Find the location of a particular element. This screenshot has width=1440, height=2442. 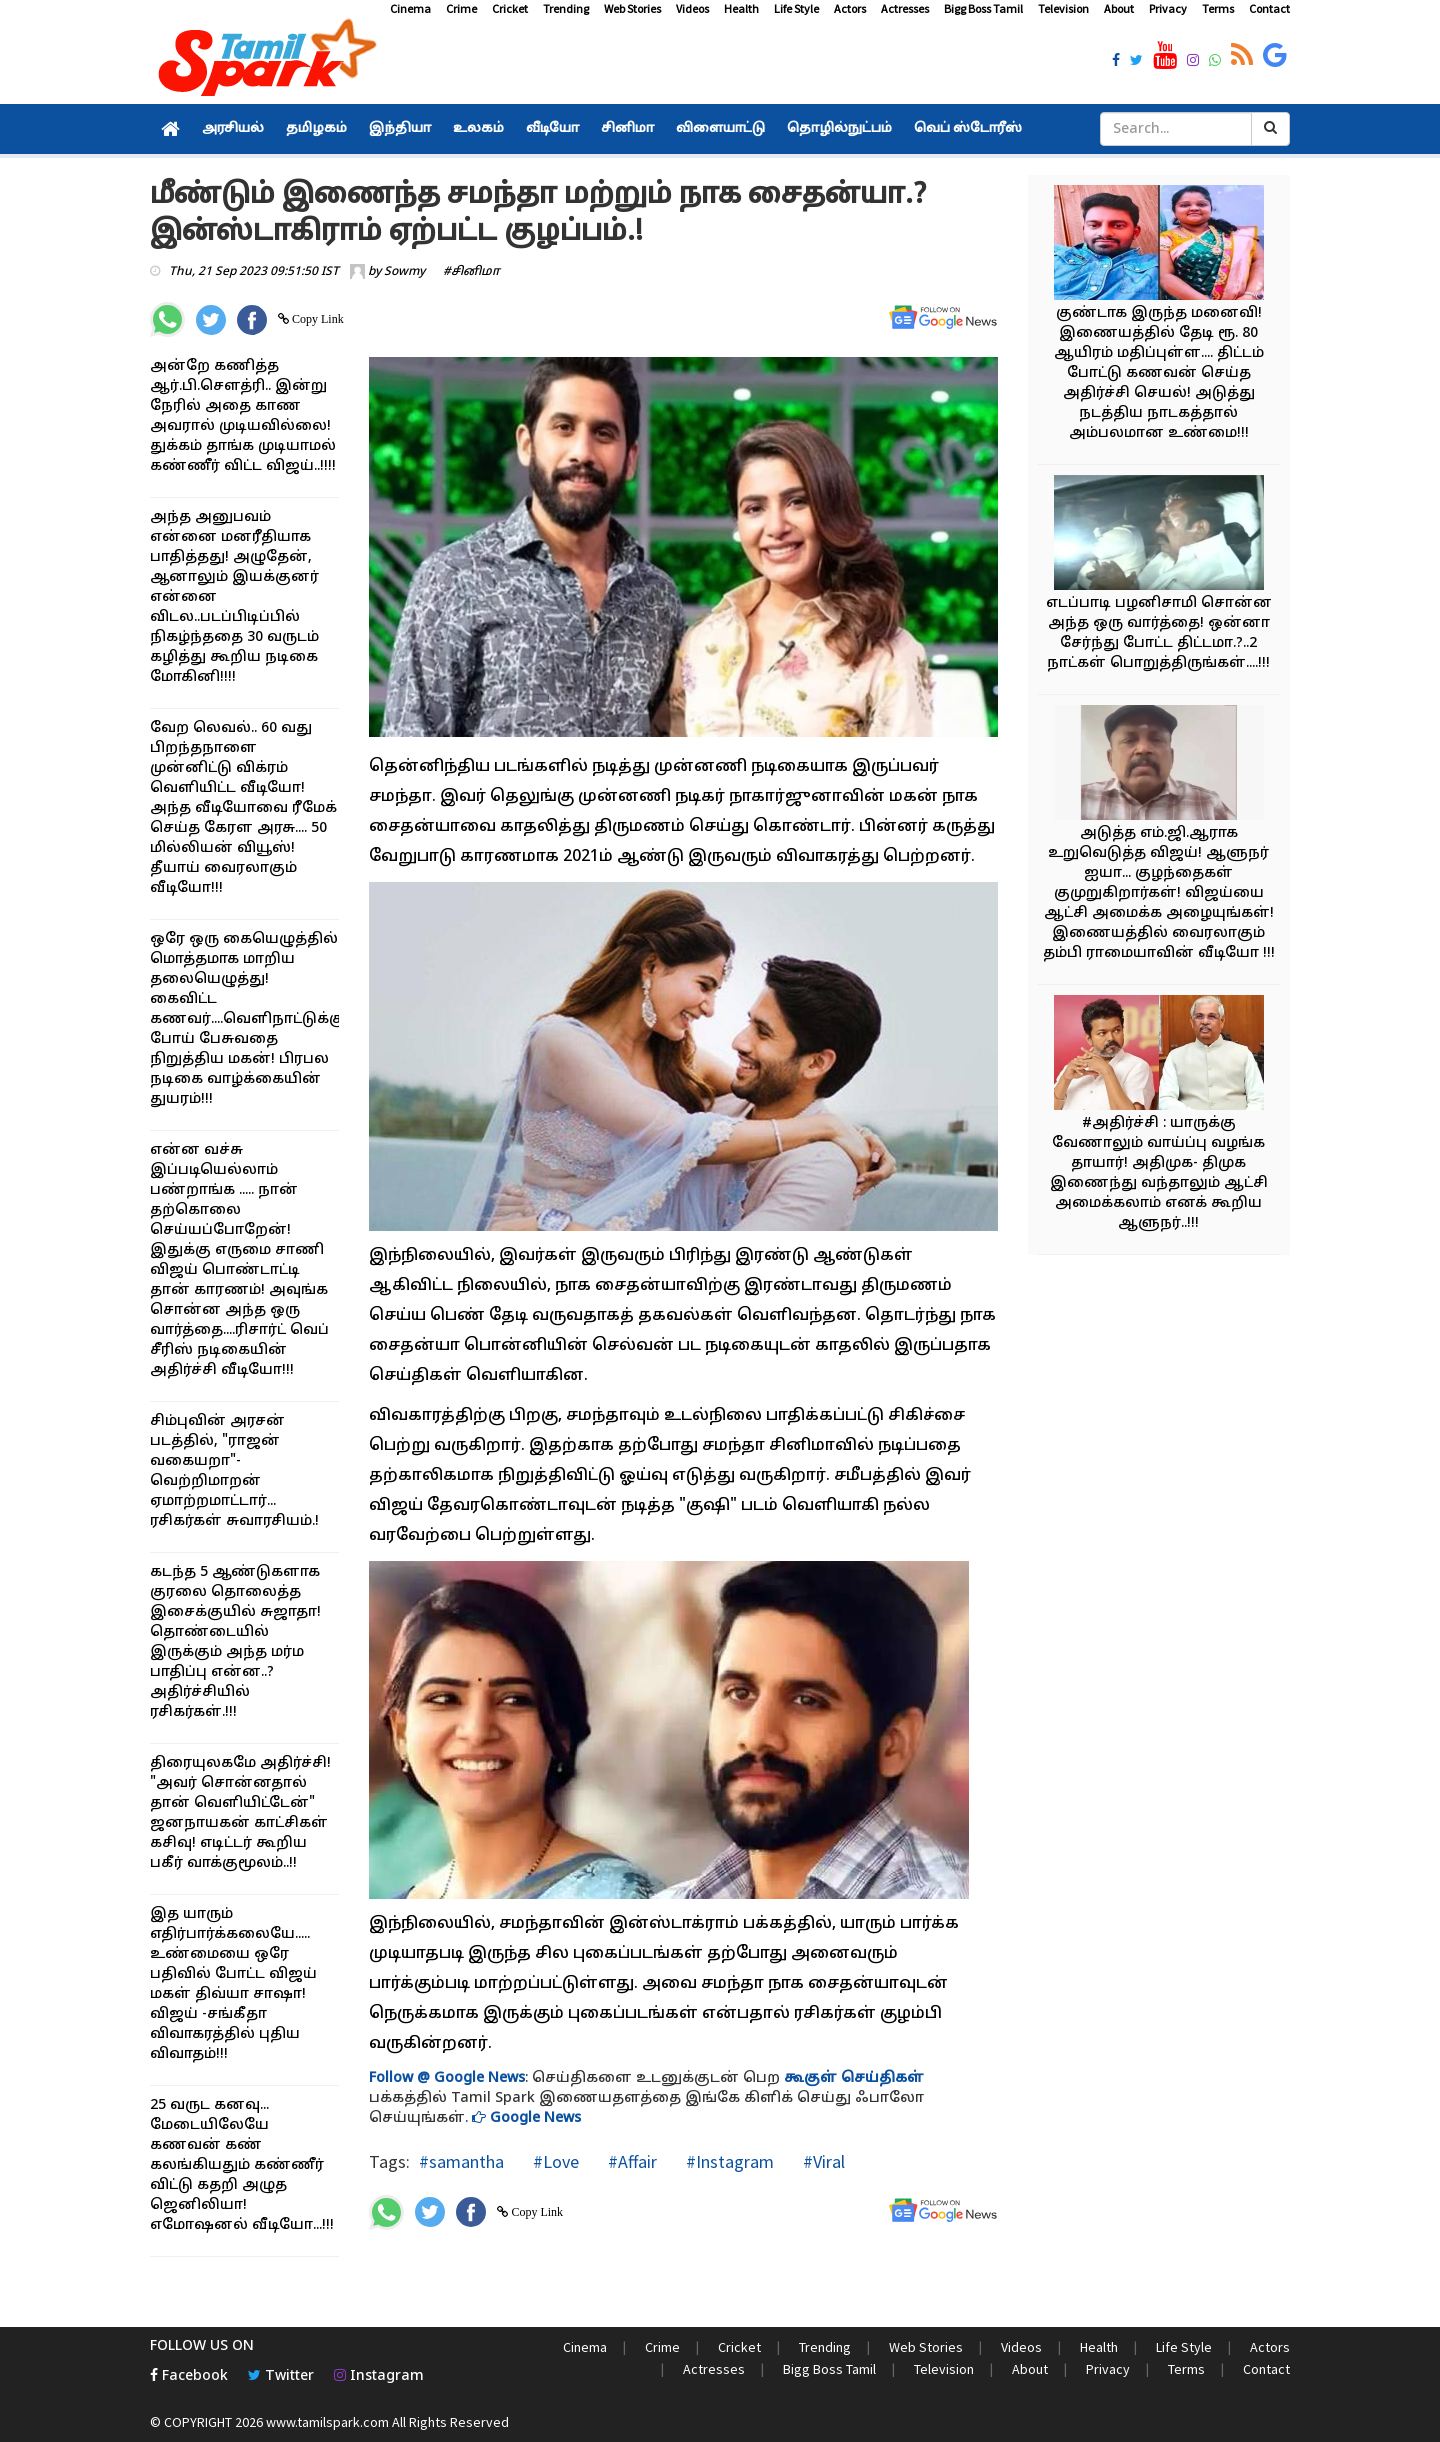

Contact is located at coordinates (1269, 8).